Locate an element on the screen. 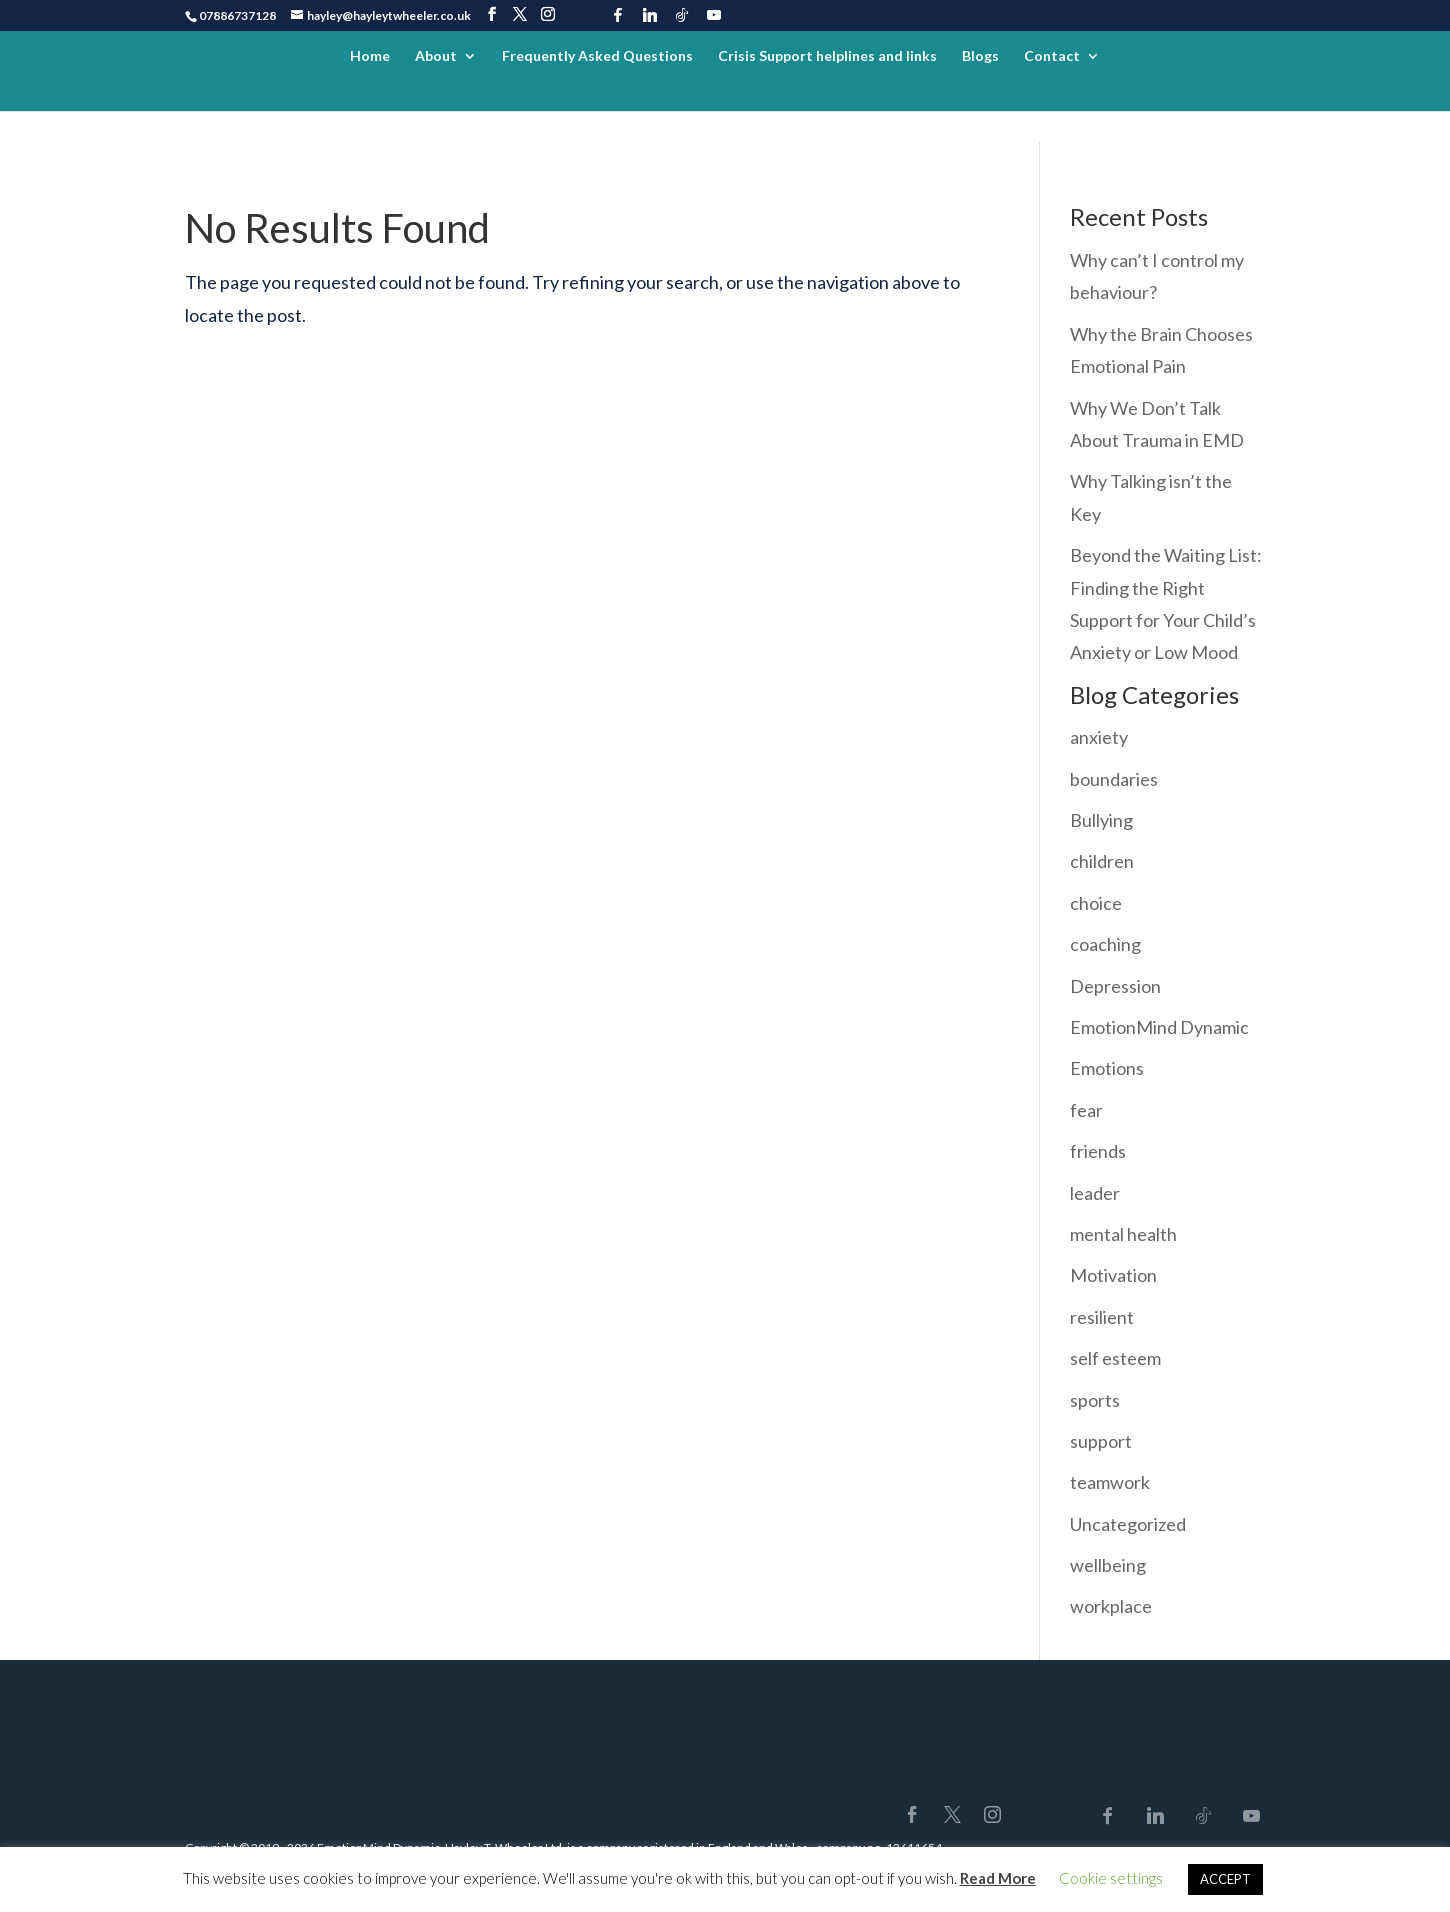 The image size is (1450, 1912). Blogs is located at coordinates (980, 56).